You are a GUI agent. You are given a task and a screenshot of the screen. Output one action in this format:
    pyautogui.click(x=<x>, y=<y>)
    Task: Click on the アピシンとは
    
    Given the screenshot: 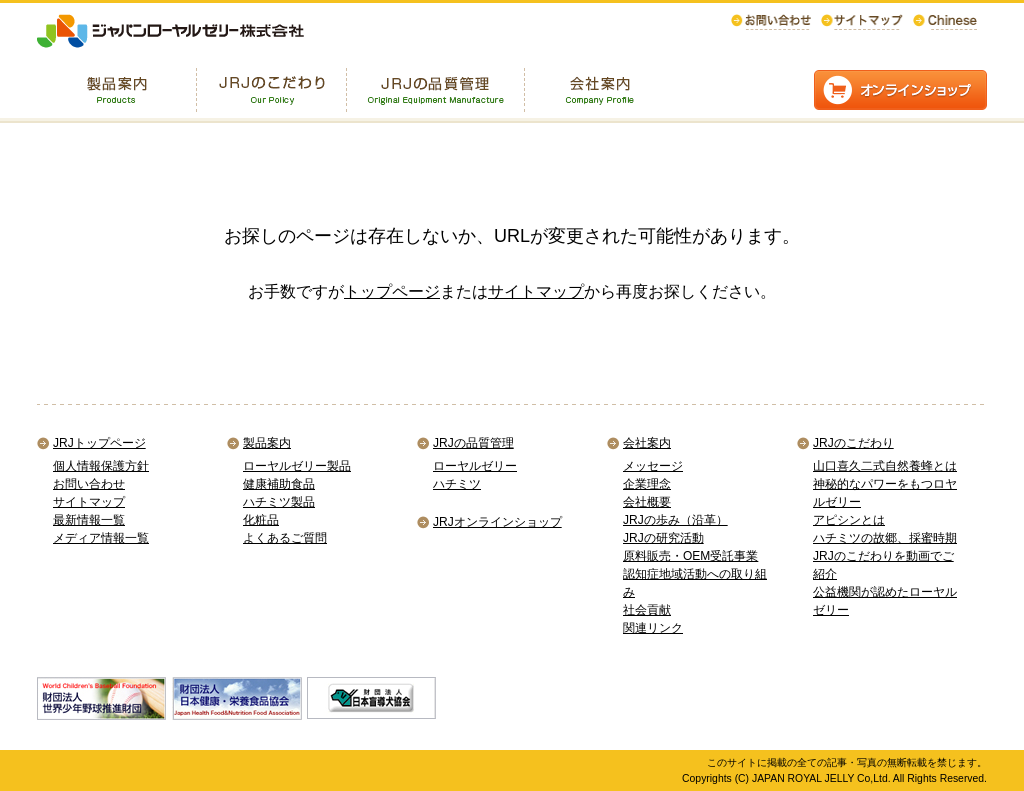 What is the action you would take?
    pyautogui.click(x=849, y=520)
    